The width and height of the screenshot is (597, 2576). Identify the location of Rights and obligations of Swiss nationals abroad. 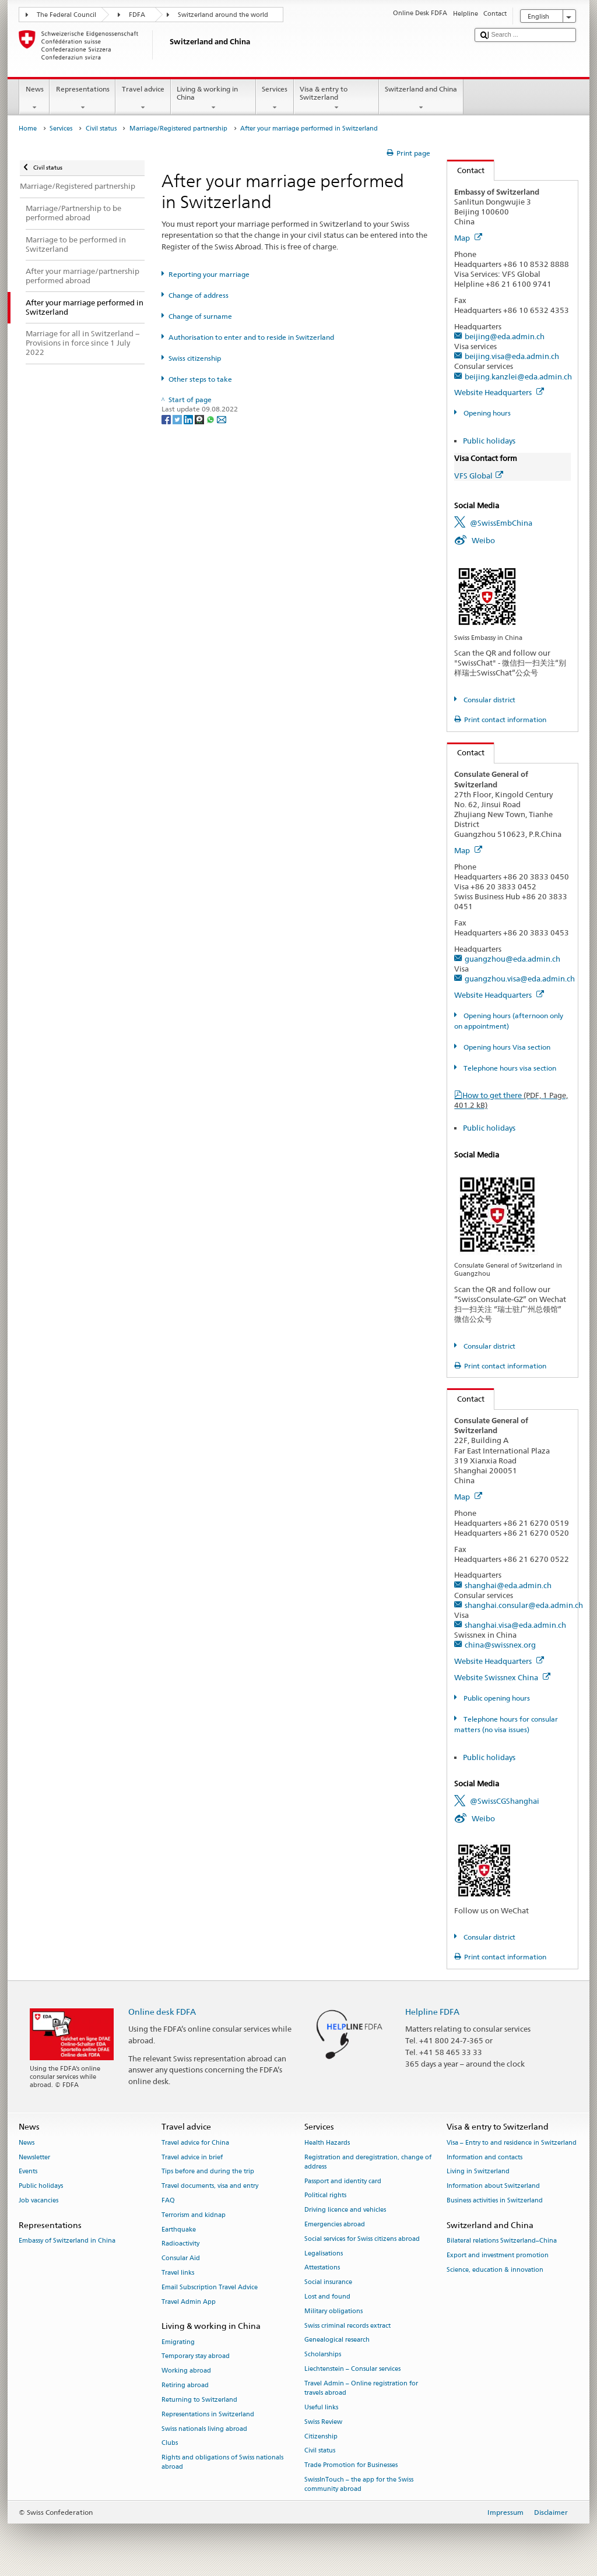
(222, 2462).